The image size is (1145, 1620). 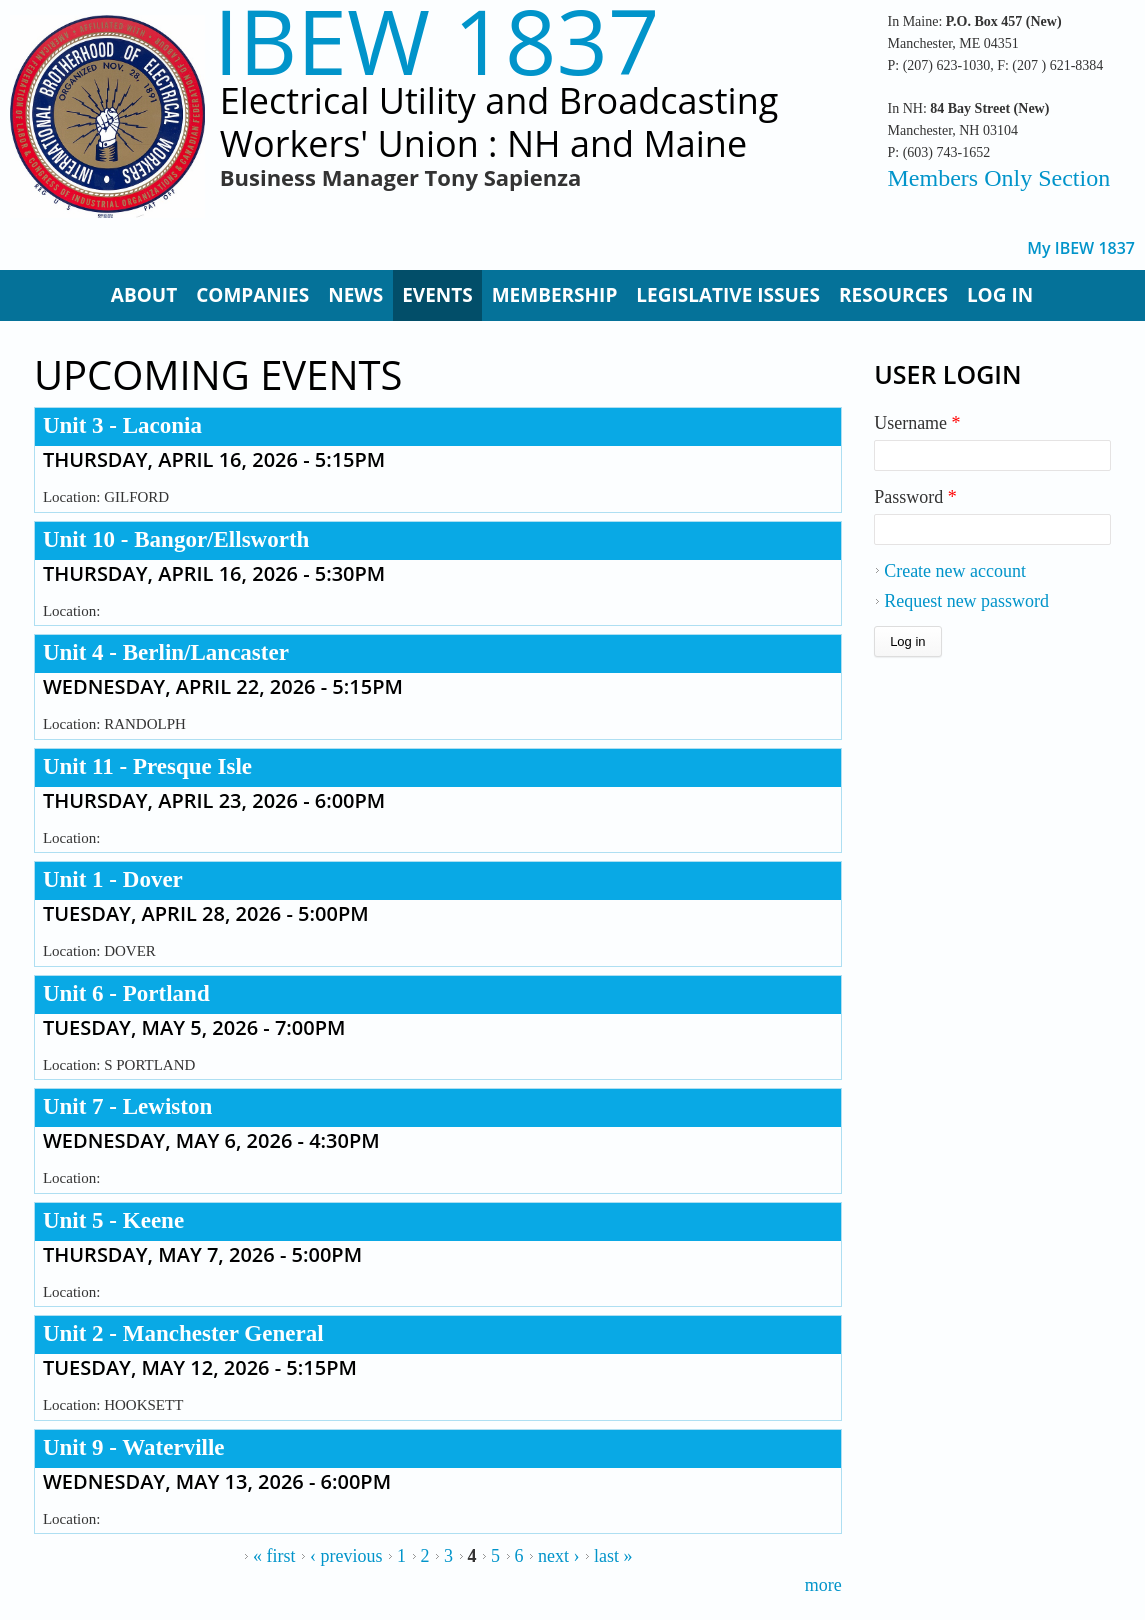 What do you see at coordinates (147, 766) in the screenshot?
I see `Unit 11 - Presque Isle` at bounding box center [147, 766].